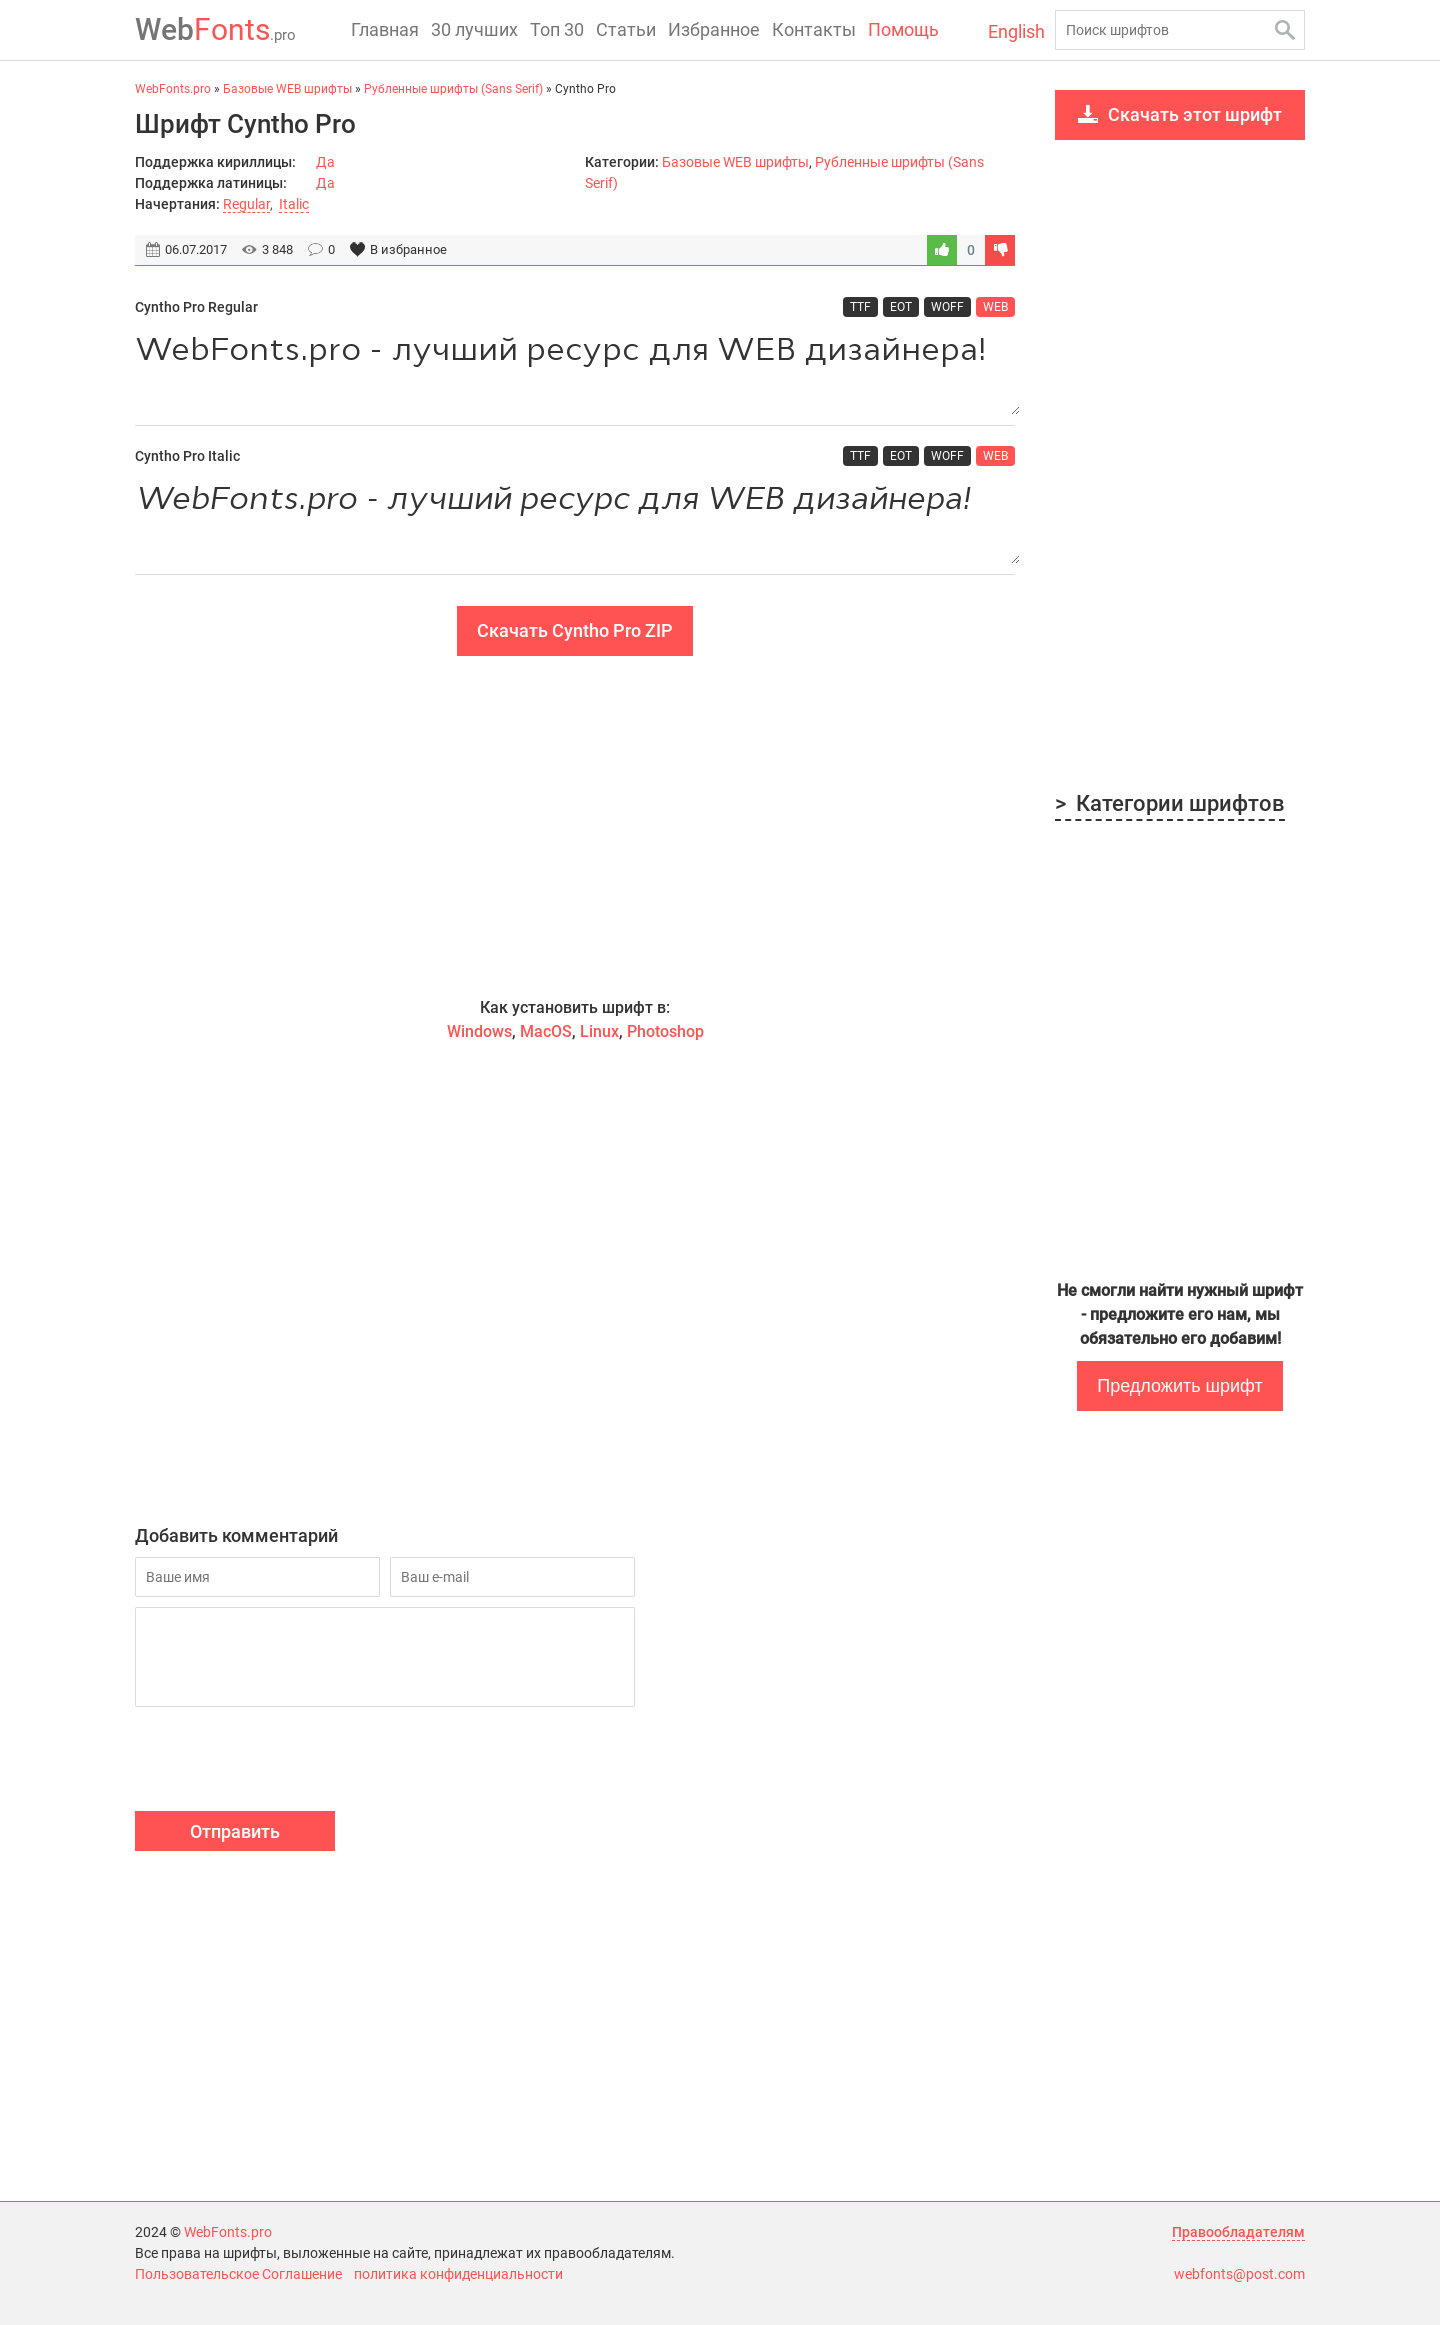  Describe the element at coordinates (215, 29) in the screenshot. I see `Fonts` at that location.